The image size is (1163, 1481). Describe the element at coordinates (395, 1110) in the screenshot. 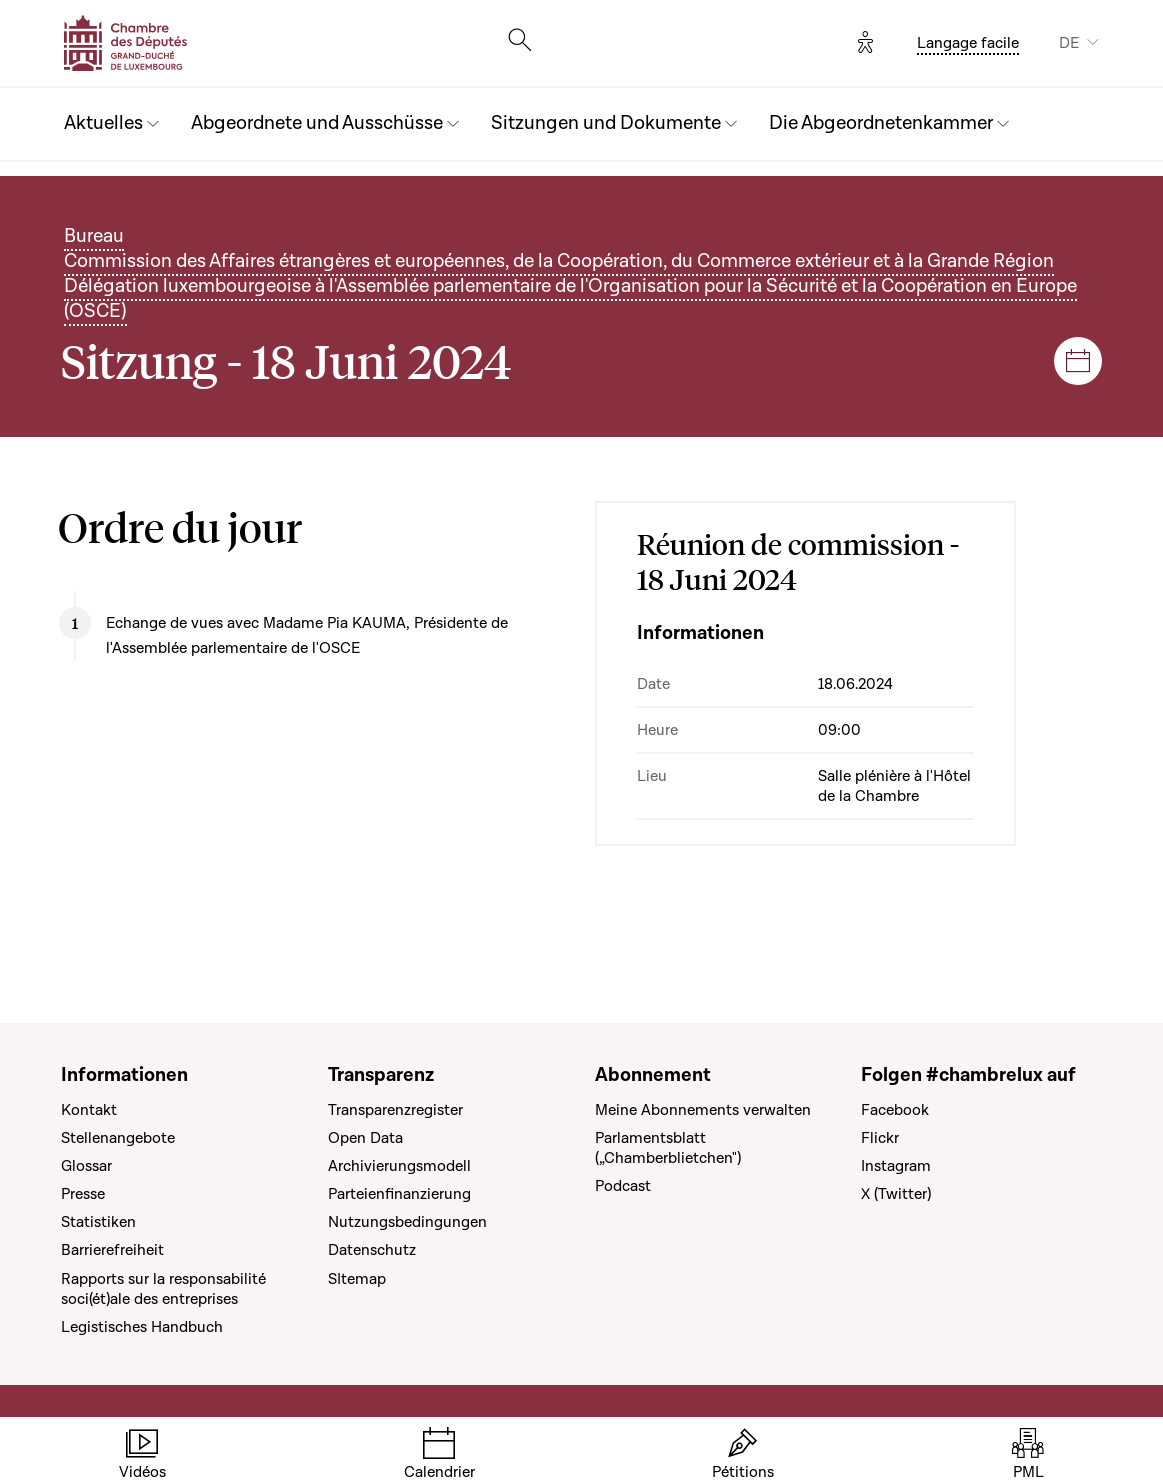

I see `Transparenzregister` at that location.